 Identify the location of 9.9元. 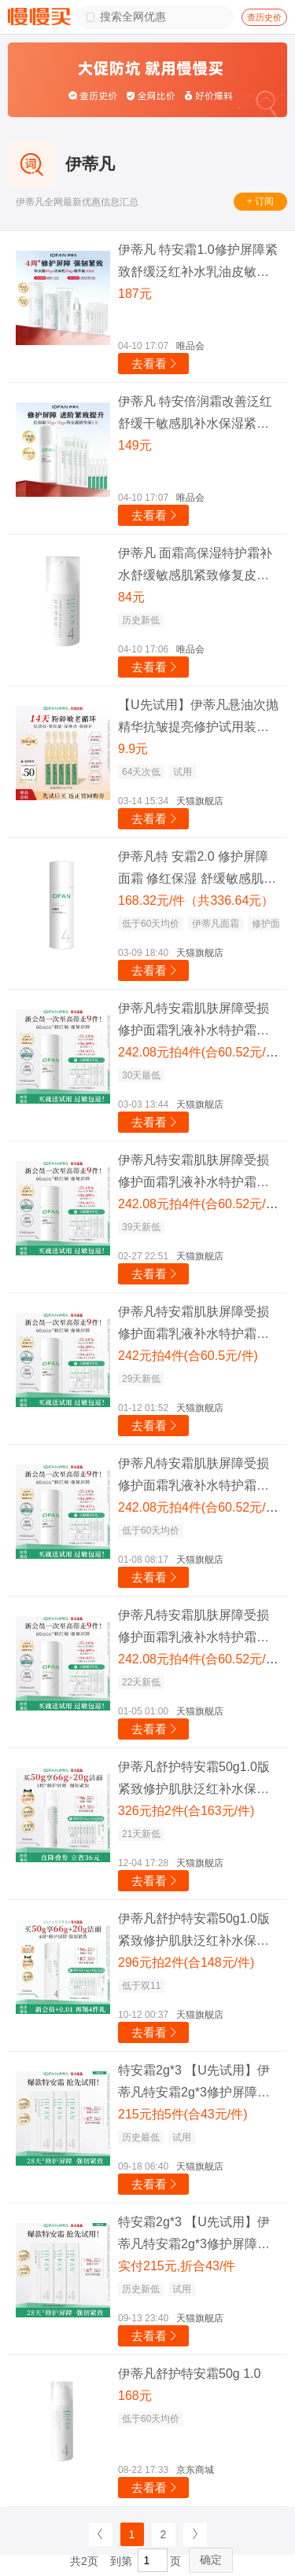
(133, 748).